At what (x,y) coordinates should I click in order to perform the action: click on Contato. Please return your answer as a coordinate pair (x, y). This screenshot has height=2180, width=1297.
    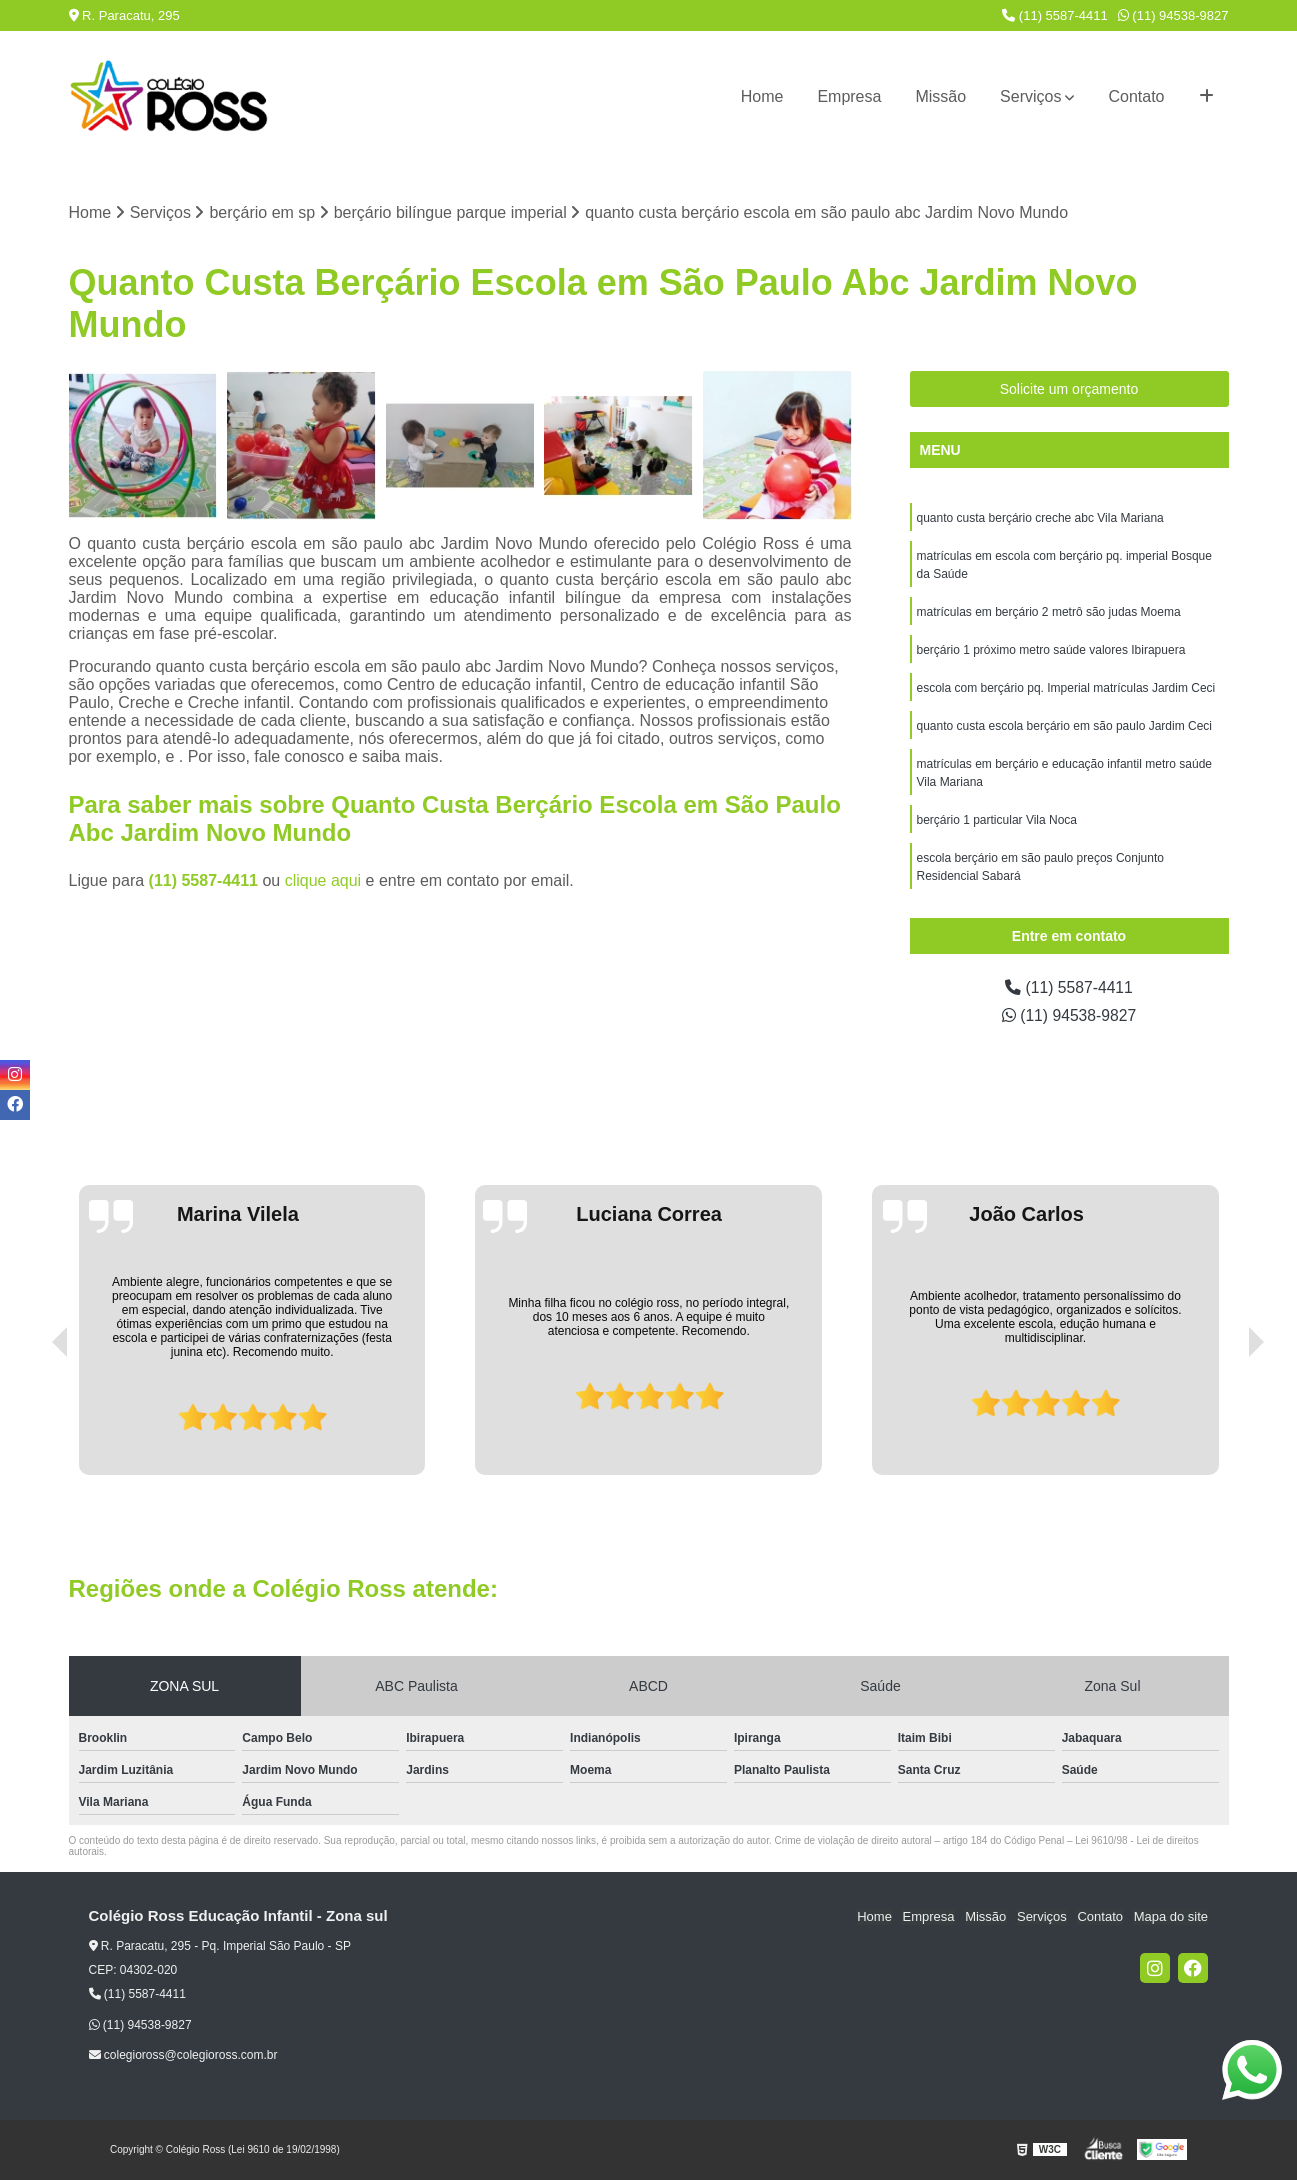
    Looking at the image, I should click on (1136, 96).